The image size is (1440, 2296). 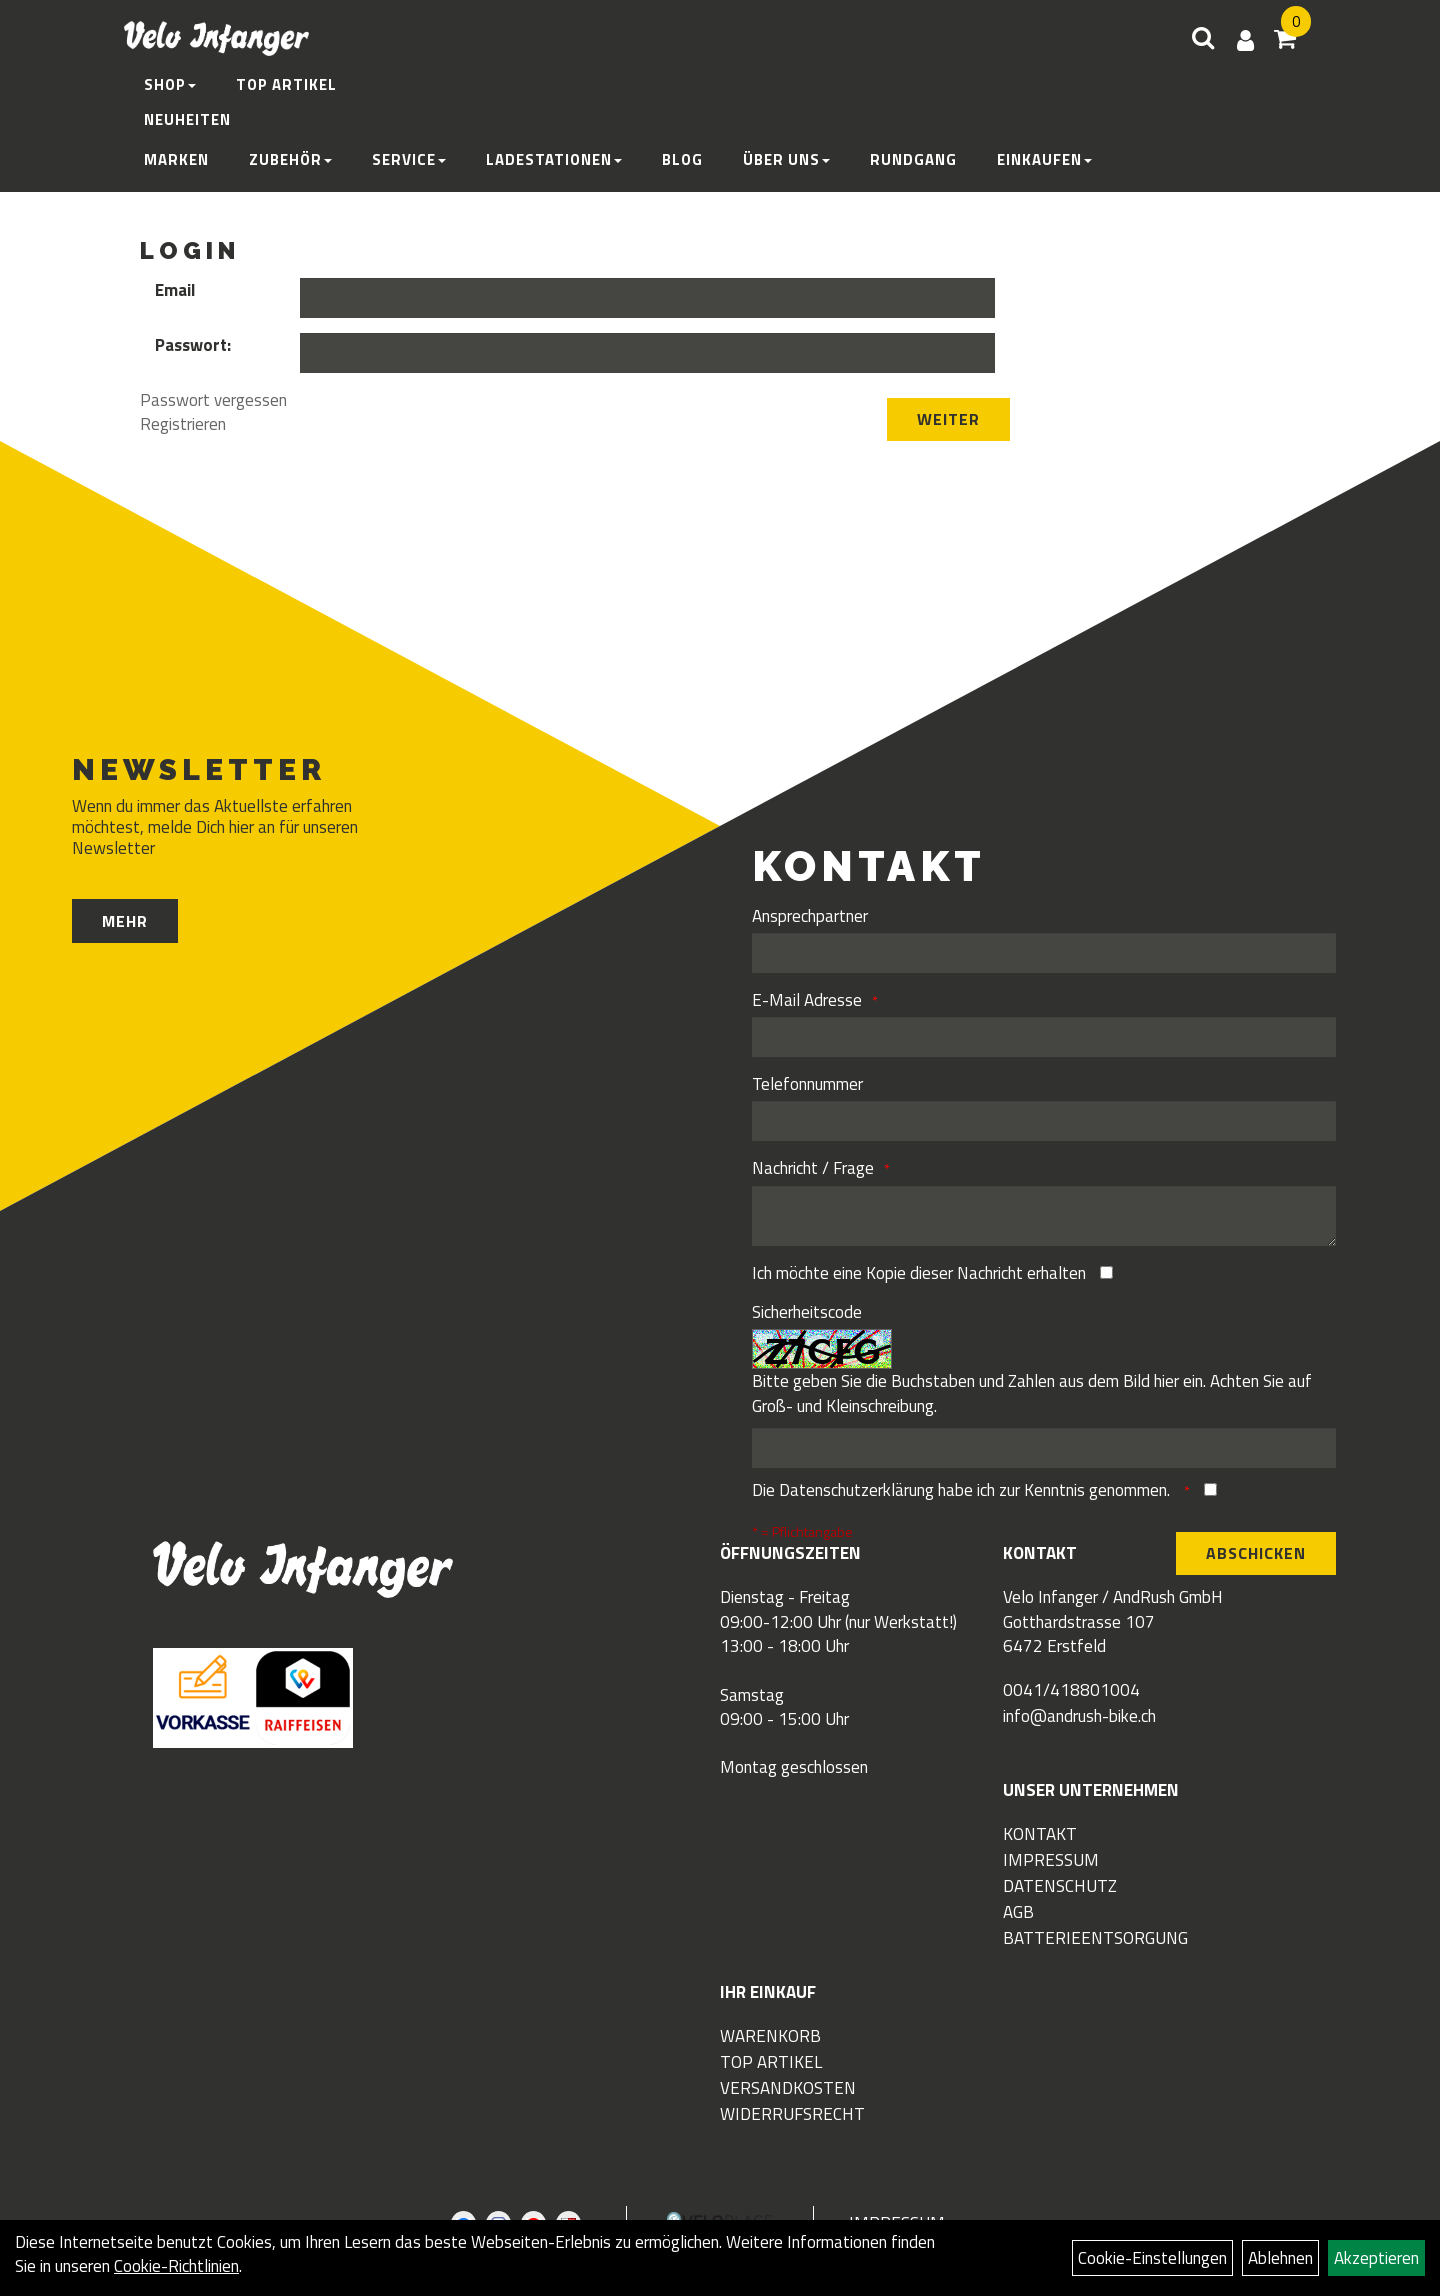 What do you see at coordinates (913, 159) in the screenshot?
I see `Rundgang` at bounding box center [913, 159].